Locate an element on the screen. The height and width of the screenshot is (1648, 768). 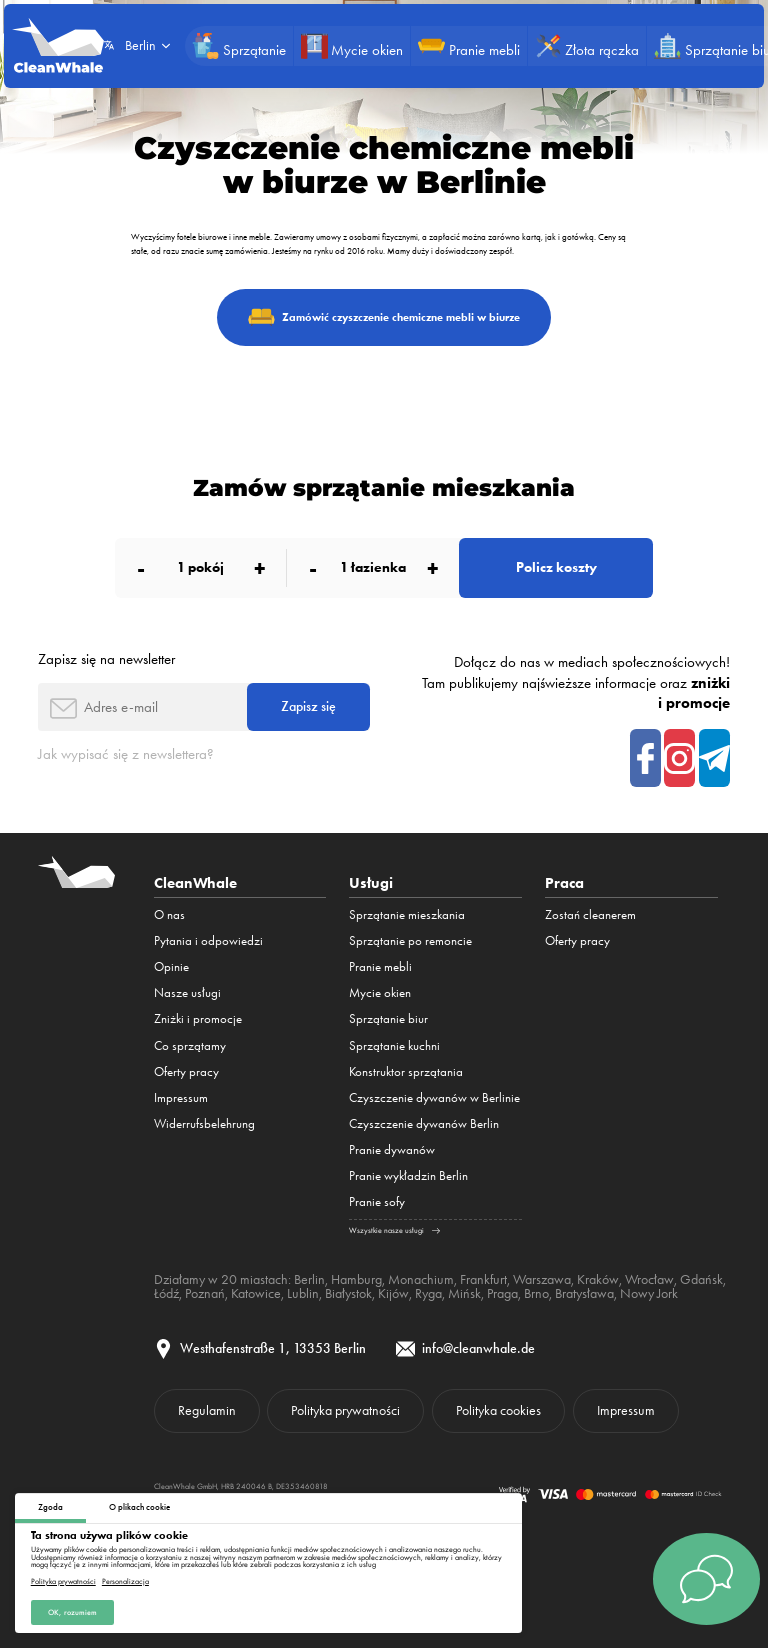
Jak wypisać się z newslettera? is located at coordinates (126, 754).